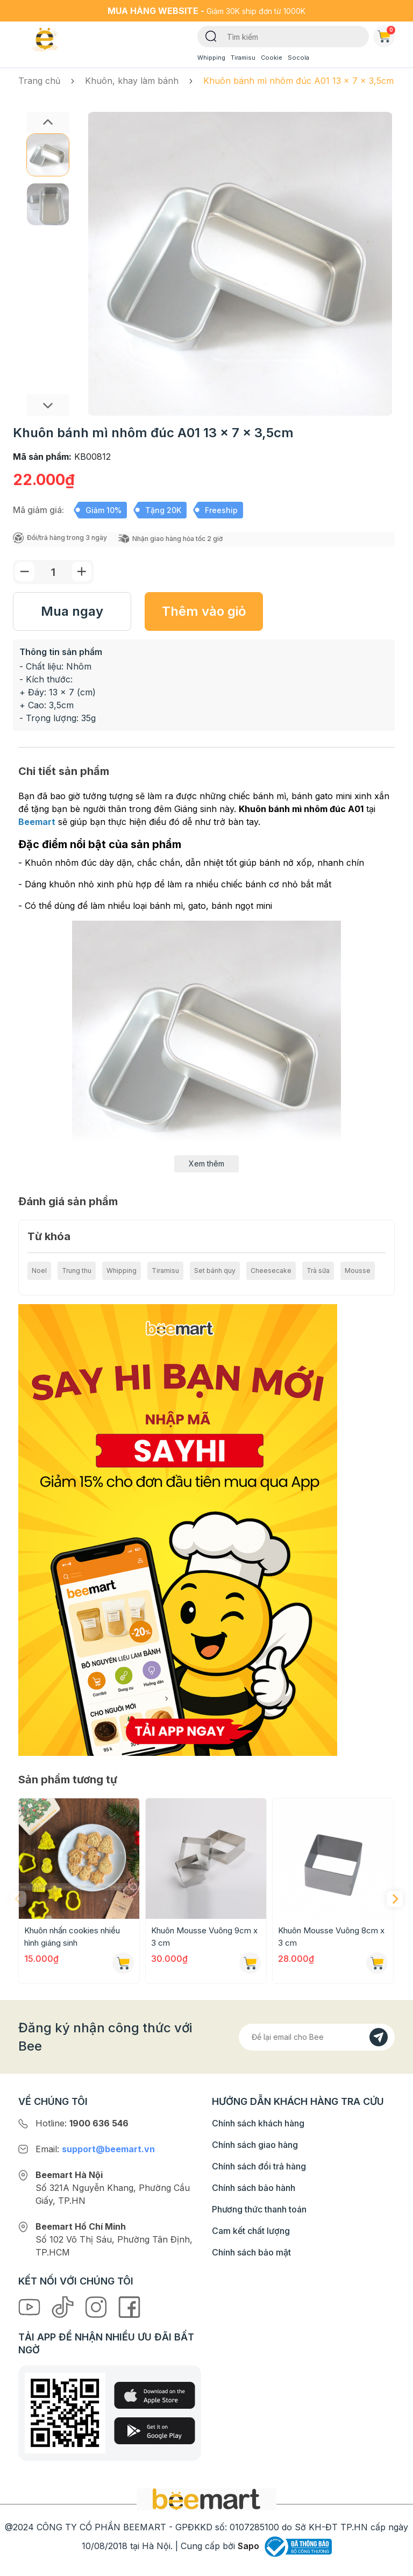 This screenshot has width=413, height=2576. Describe the element at coordinates (318, 1270) in the screenshot. I see `Trà sữa` at that location.